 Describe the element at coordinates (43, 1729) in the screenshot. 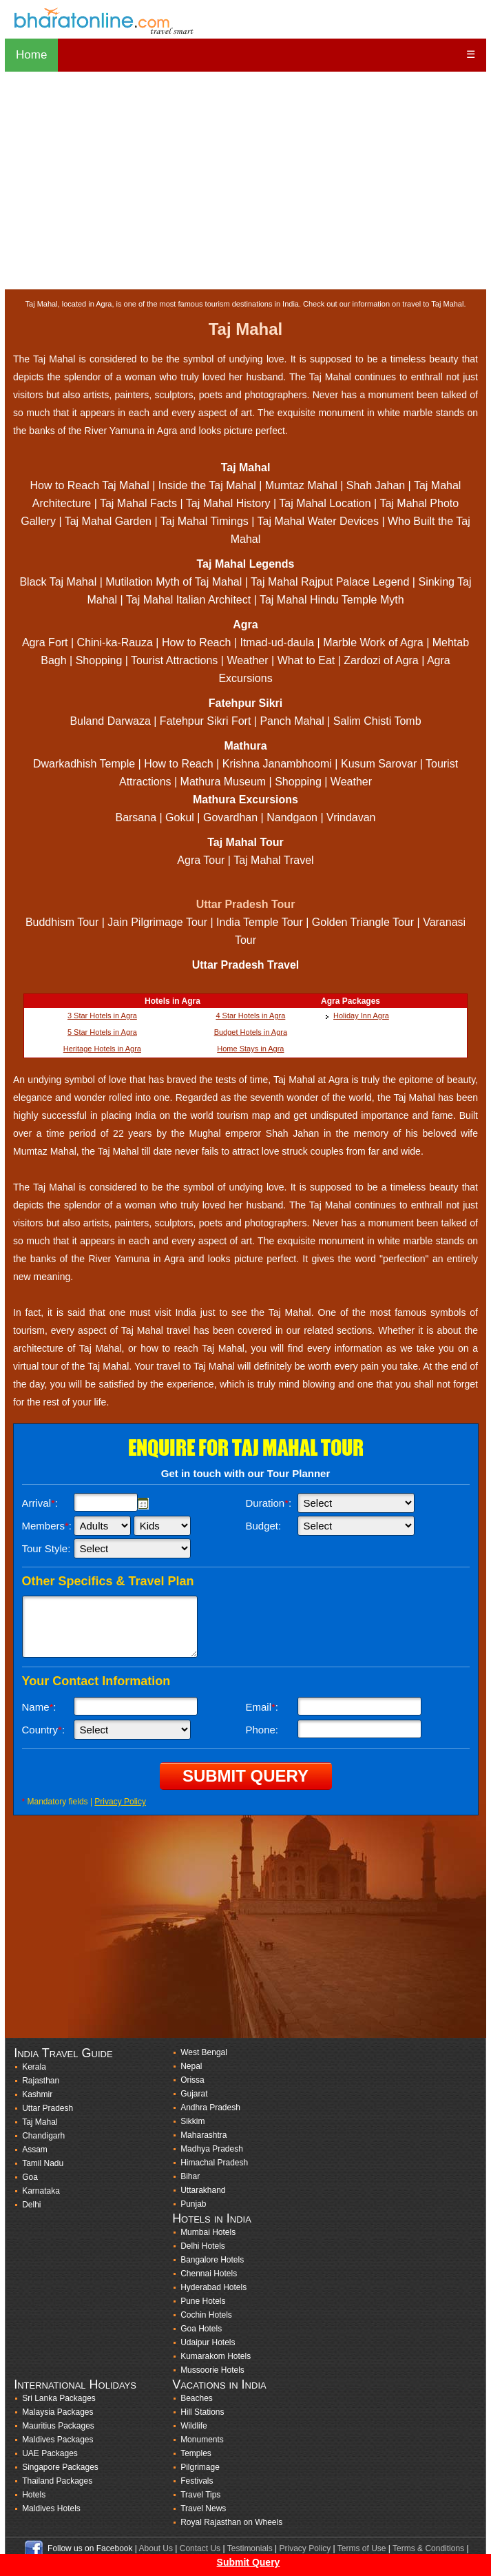

I see `Country:` at that location.